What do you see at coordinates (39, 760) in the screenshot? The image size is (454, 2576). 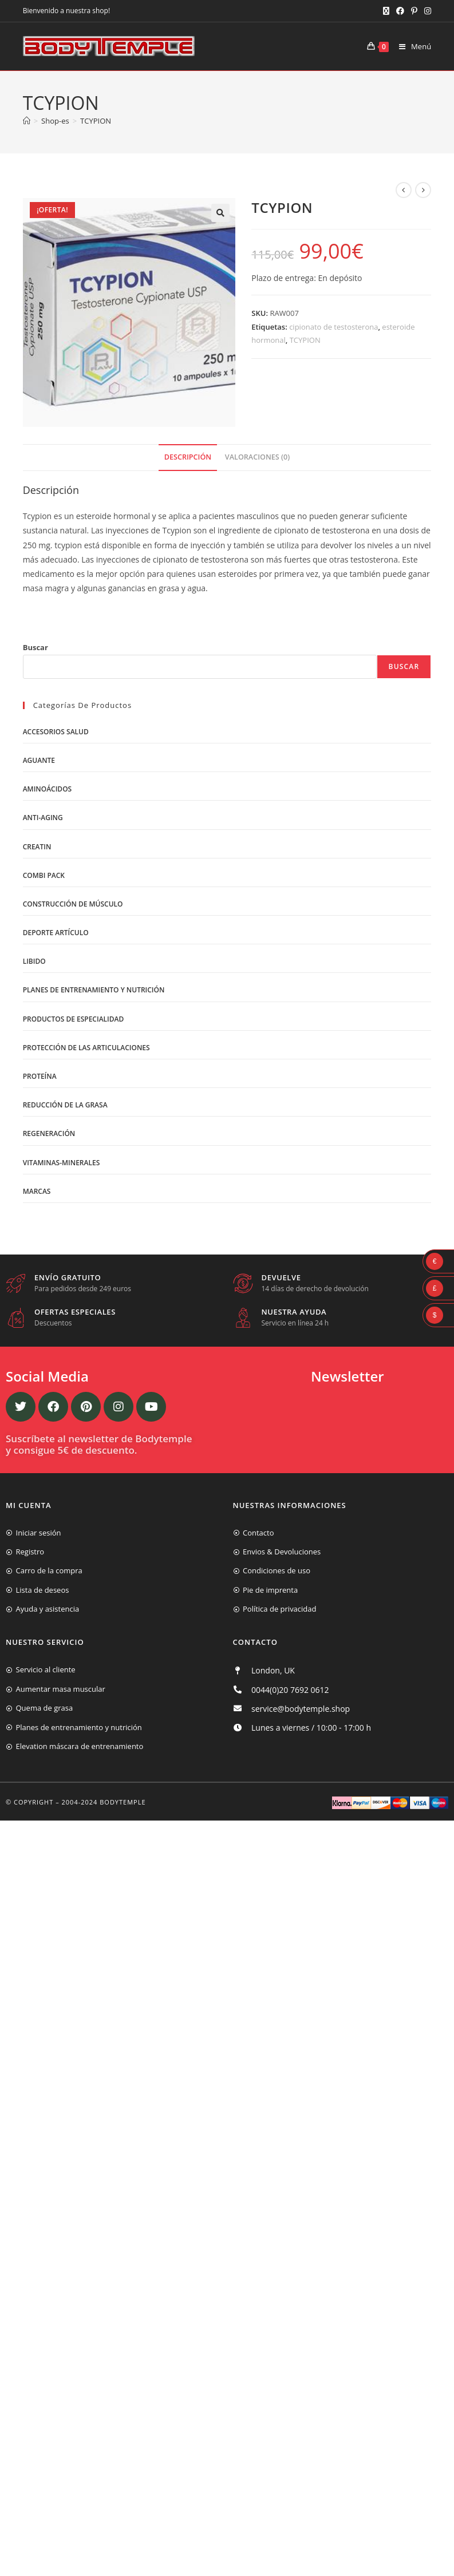 I see `Aguante` at bounding box center [39, 760].